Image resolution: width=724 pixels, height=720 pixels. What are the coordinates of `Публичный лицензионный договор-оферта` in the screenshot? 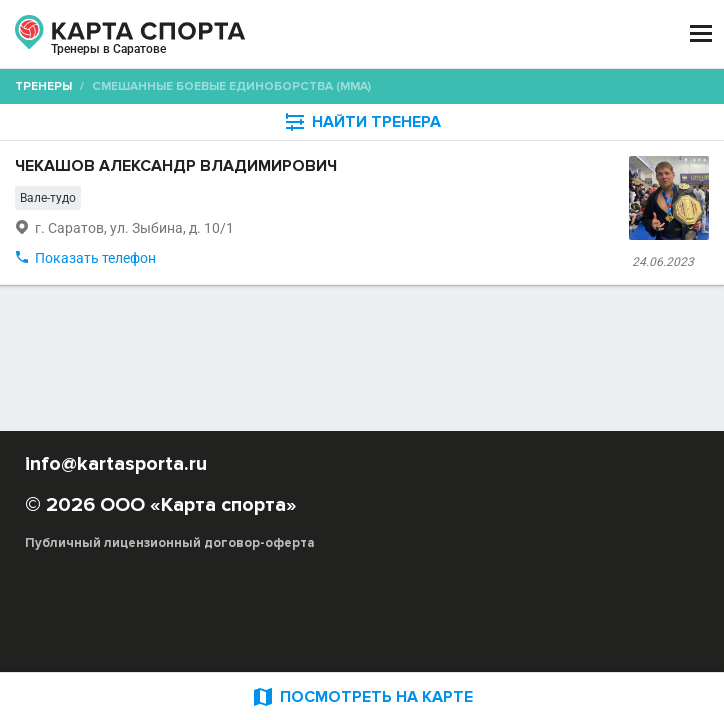 It's located at (170, 543).